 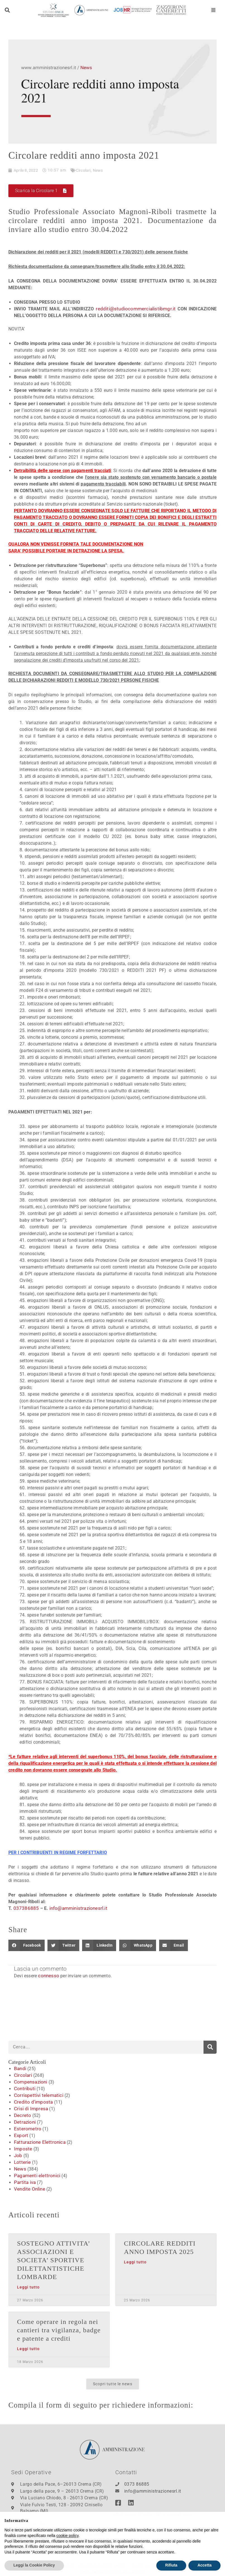 I want to click on Export, so click(x=20, y=2135).